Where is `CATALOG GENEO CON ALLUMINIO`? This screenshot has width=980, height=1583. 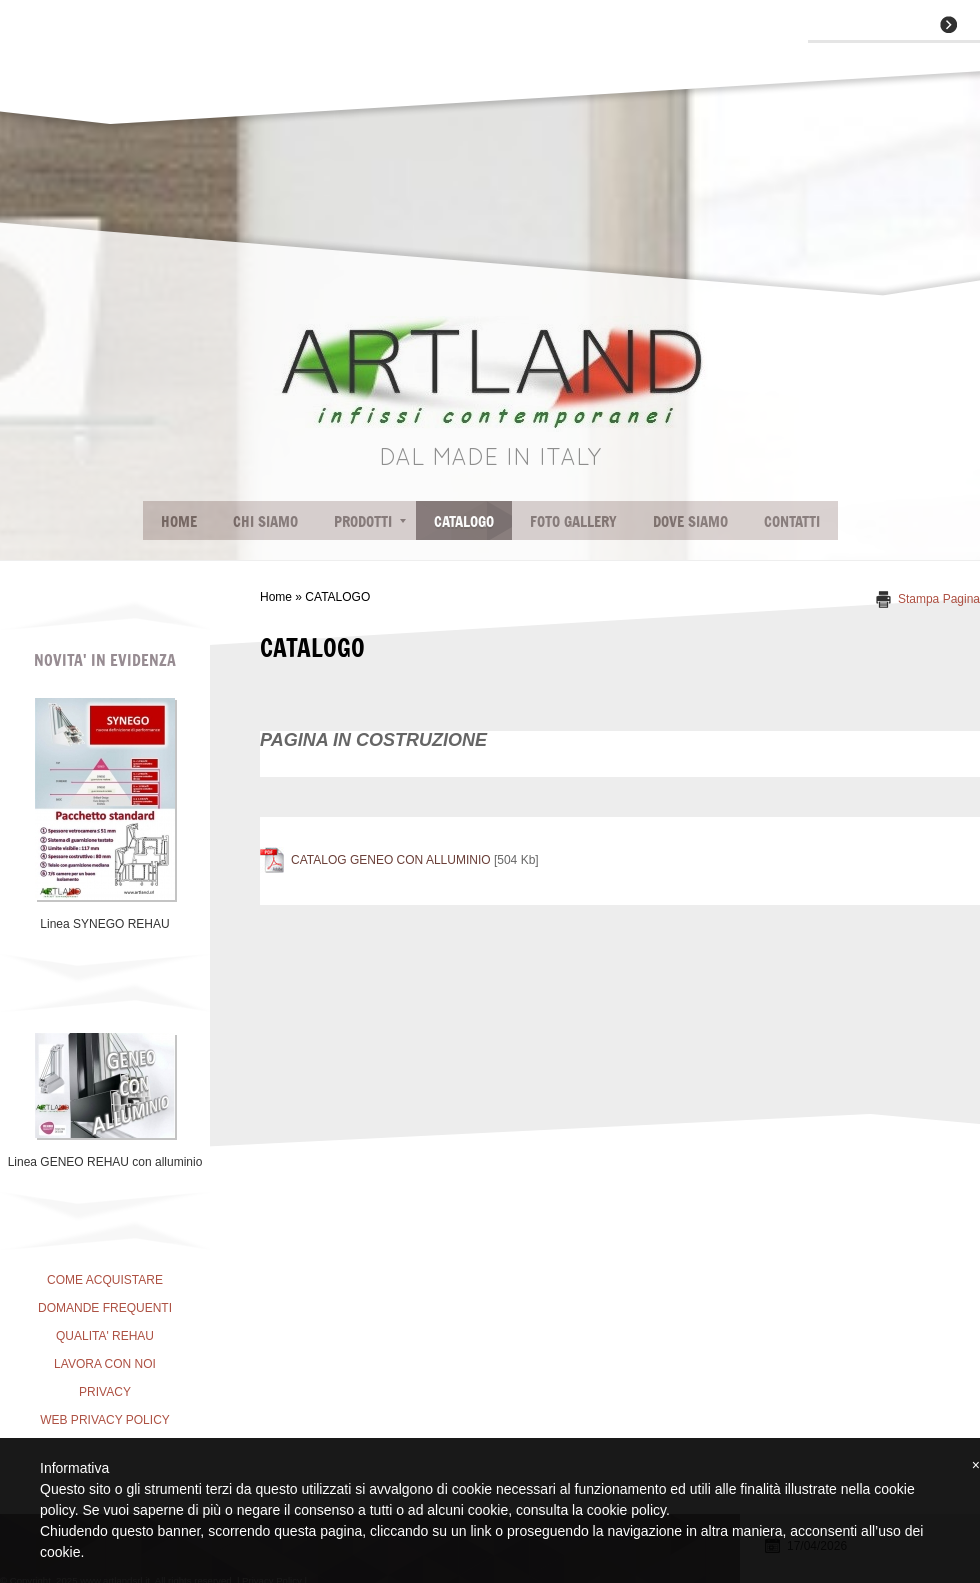 CATALOG GENEO CON ALLUMINIO is located at coordinates (391, 860).